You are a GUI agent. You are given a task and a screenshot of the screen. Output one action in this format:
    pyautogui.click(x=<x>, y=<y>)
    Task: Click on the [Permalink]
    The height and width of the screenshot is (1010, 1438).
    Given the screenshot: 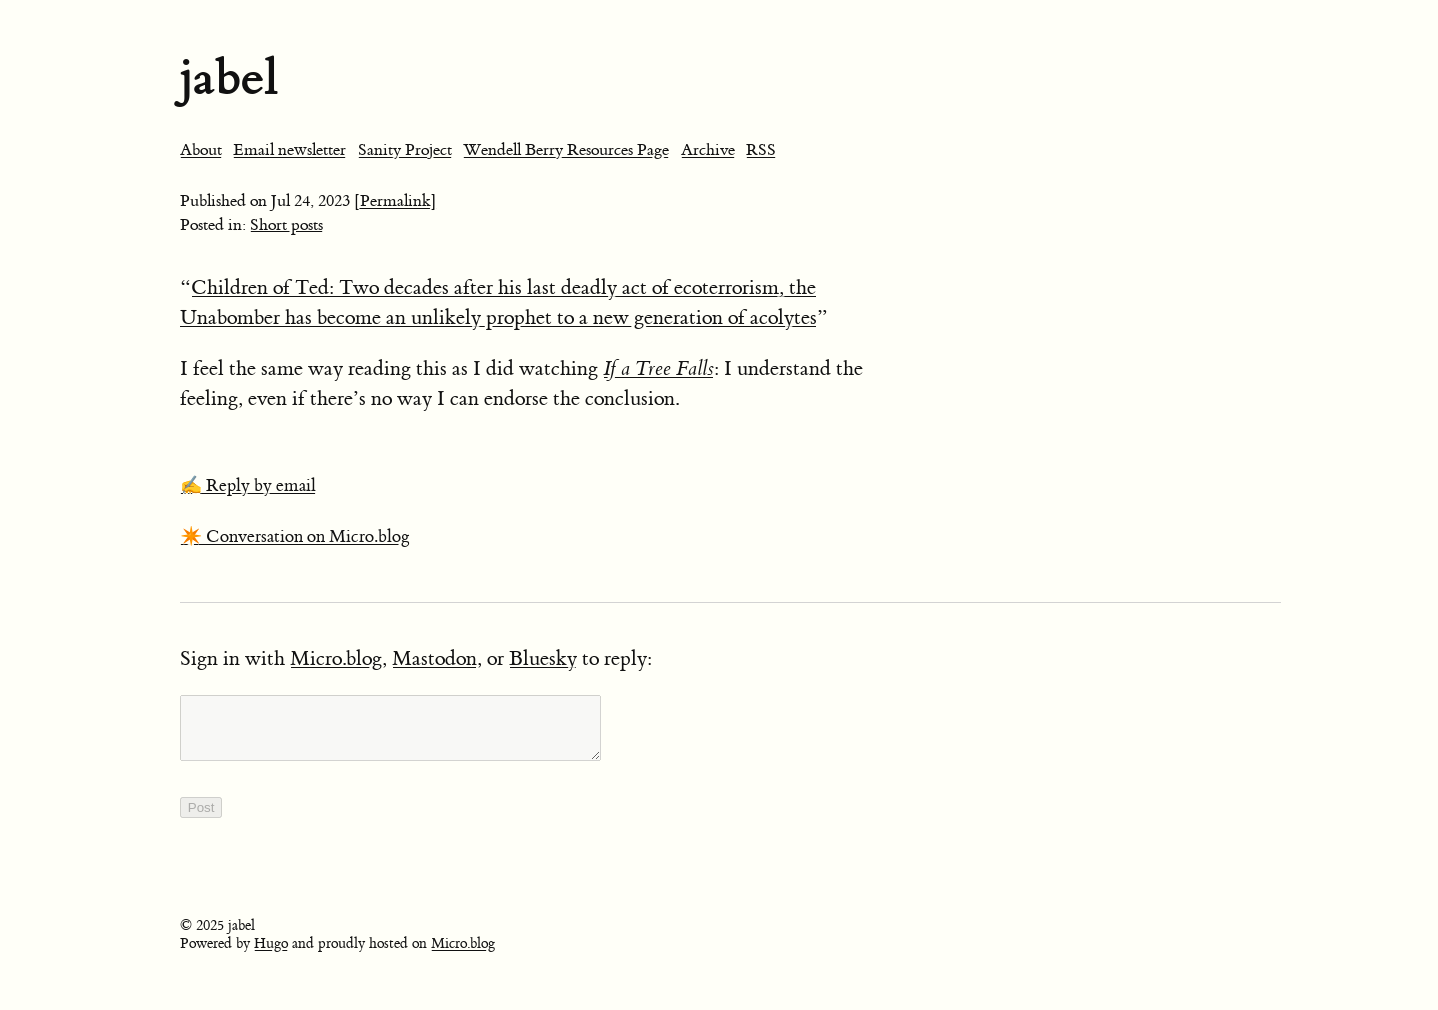 What is the action you would take?
    pyautogui.click(x=395, y=201)
    